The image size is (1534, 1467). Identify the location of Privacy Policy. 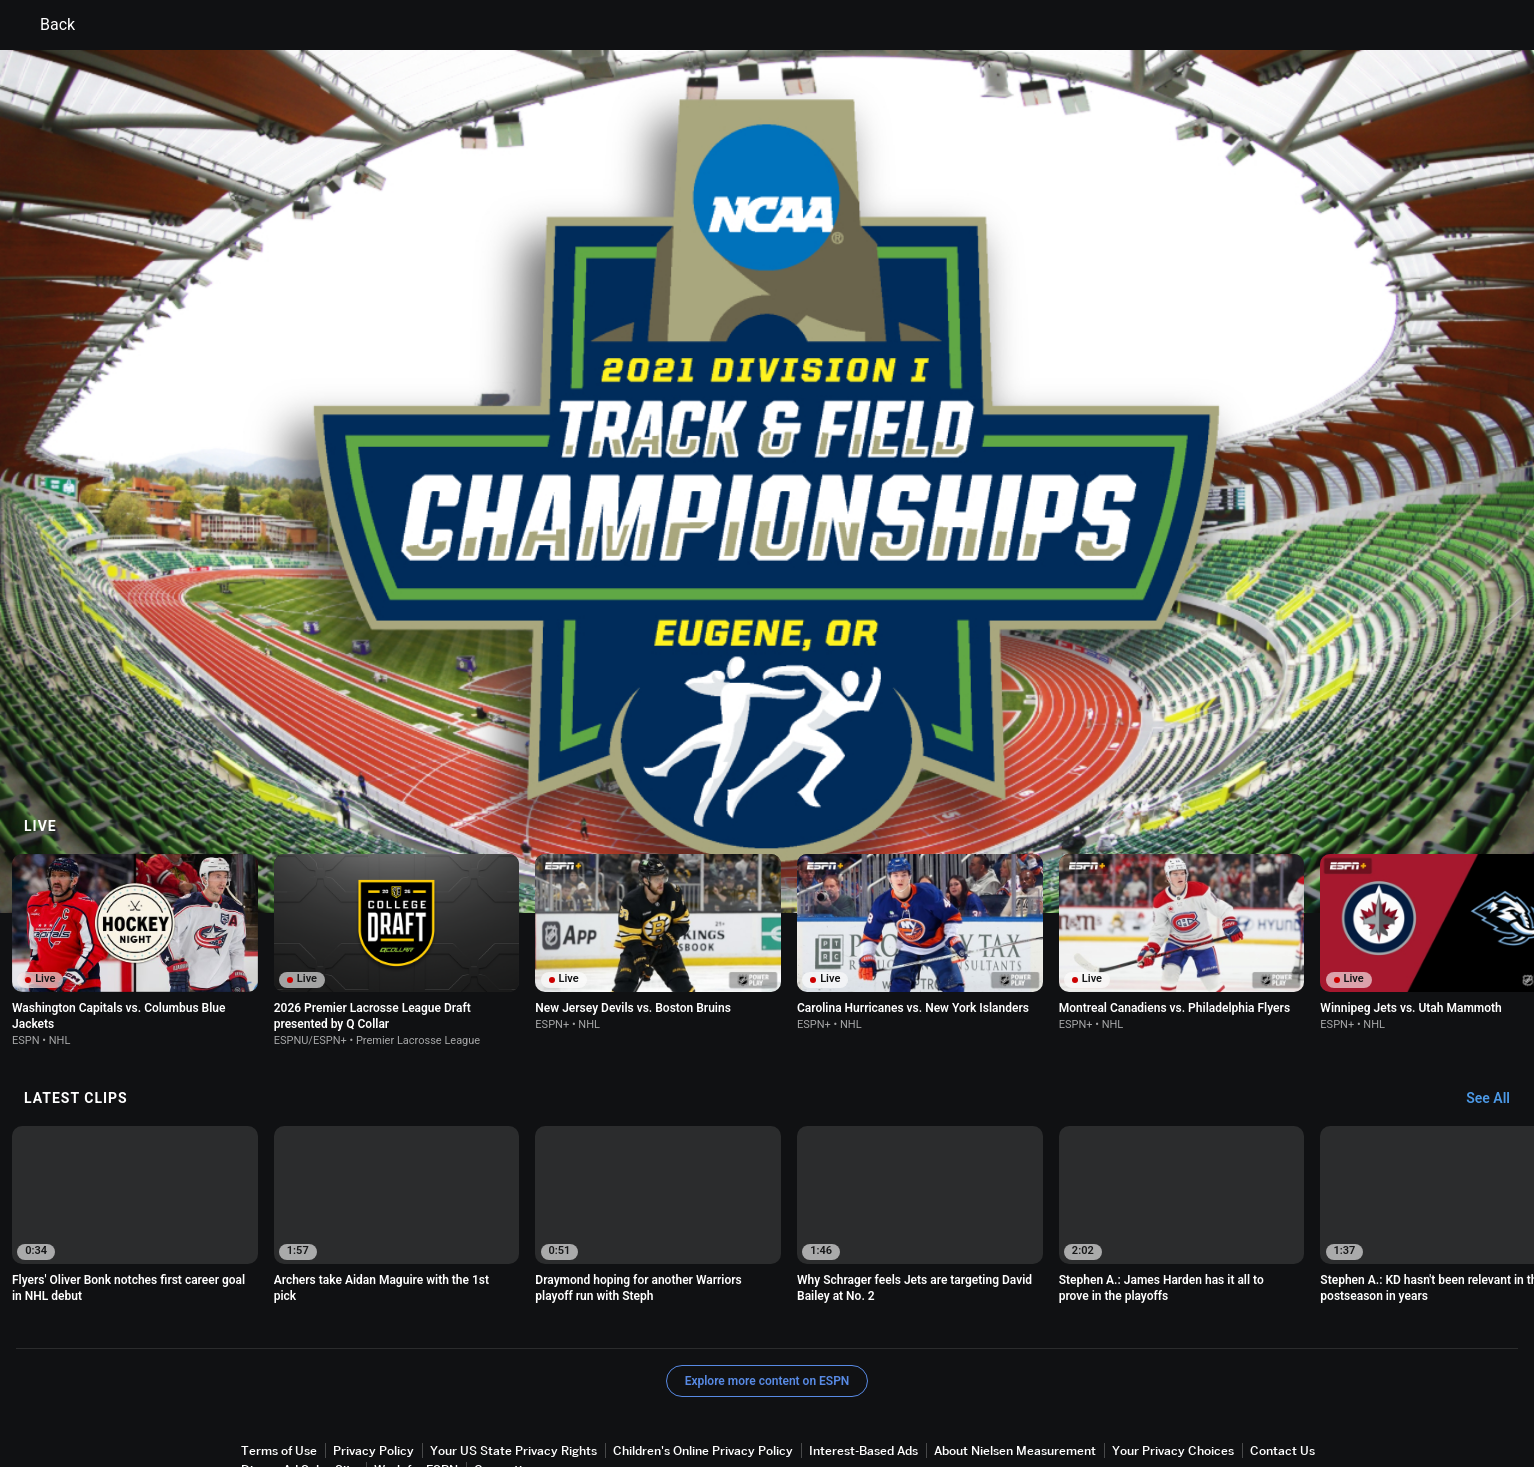
(373, 1371).